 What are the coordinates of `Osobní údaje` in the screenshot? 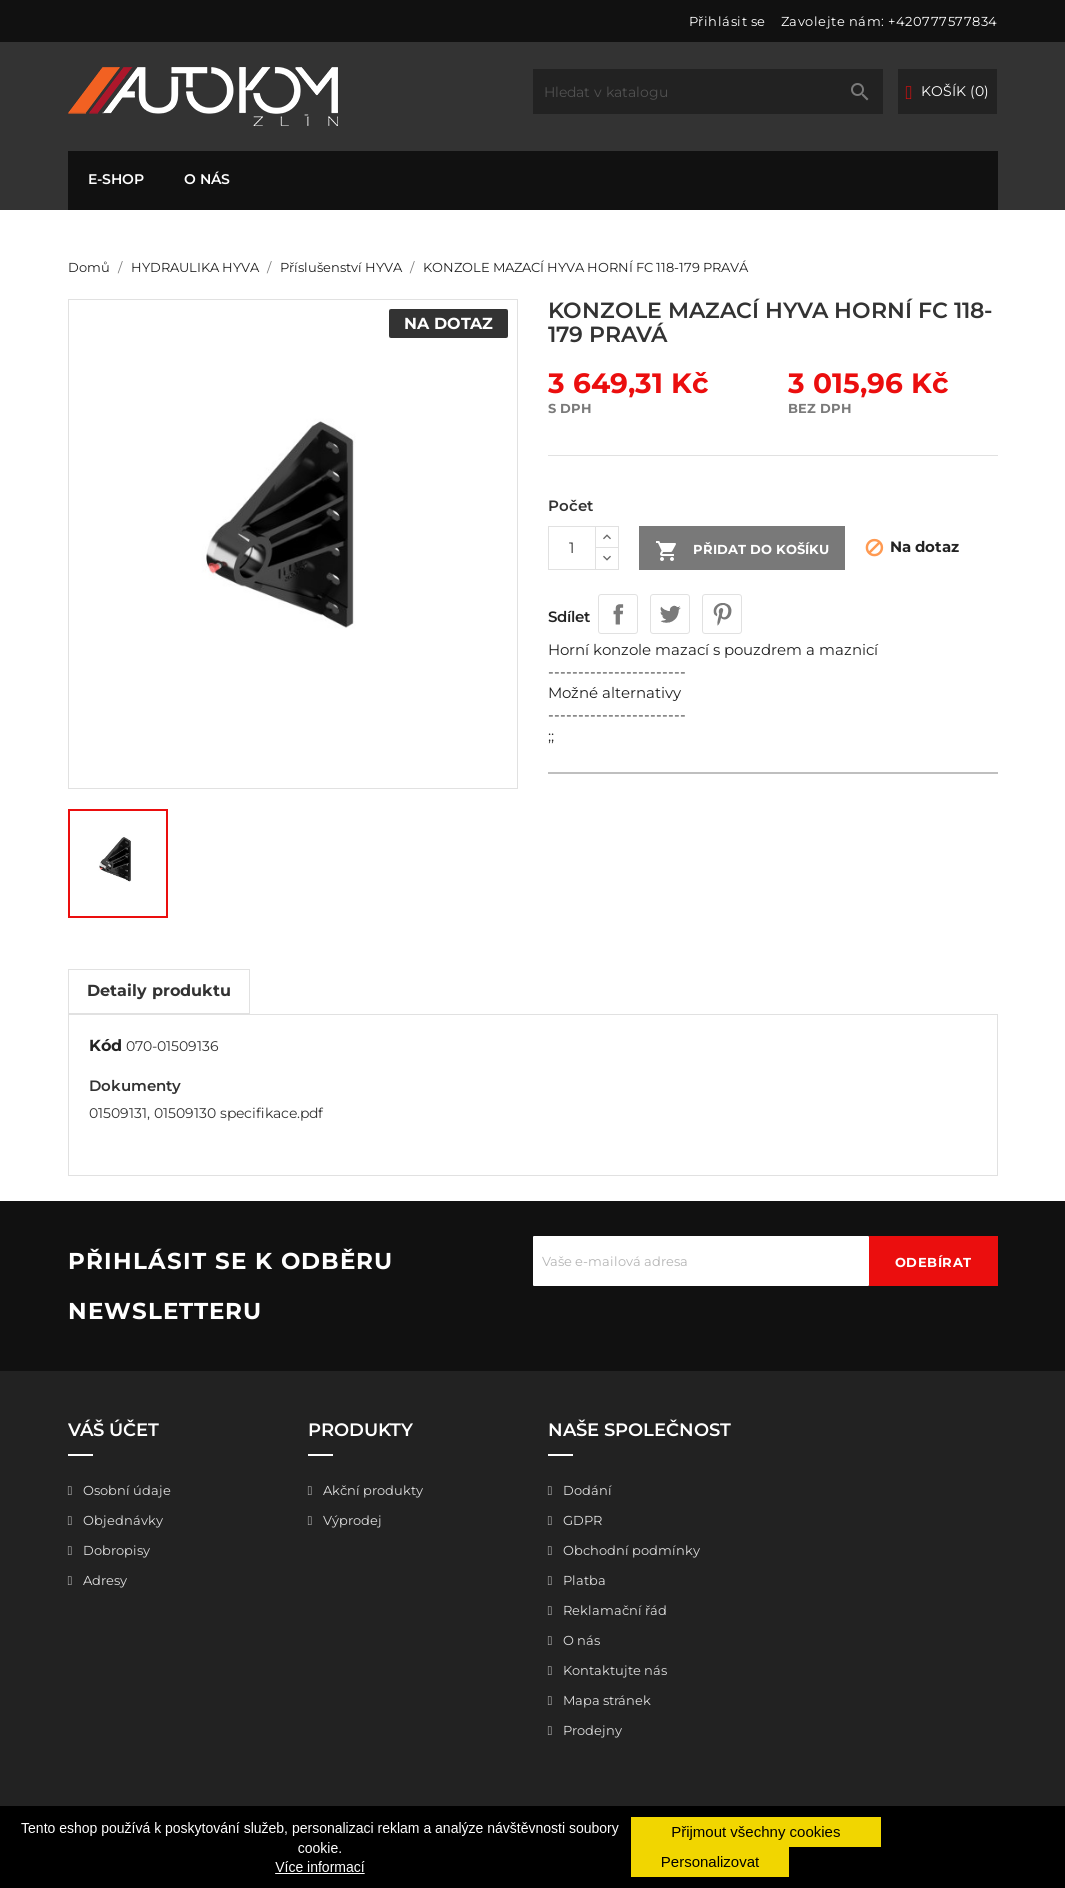 It's located at (125, 1490).